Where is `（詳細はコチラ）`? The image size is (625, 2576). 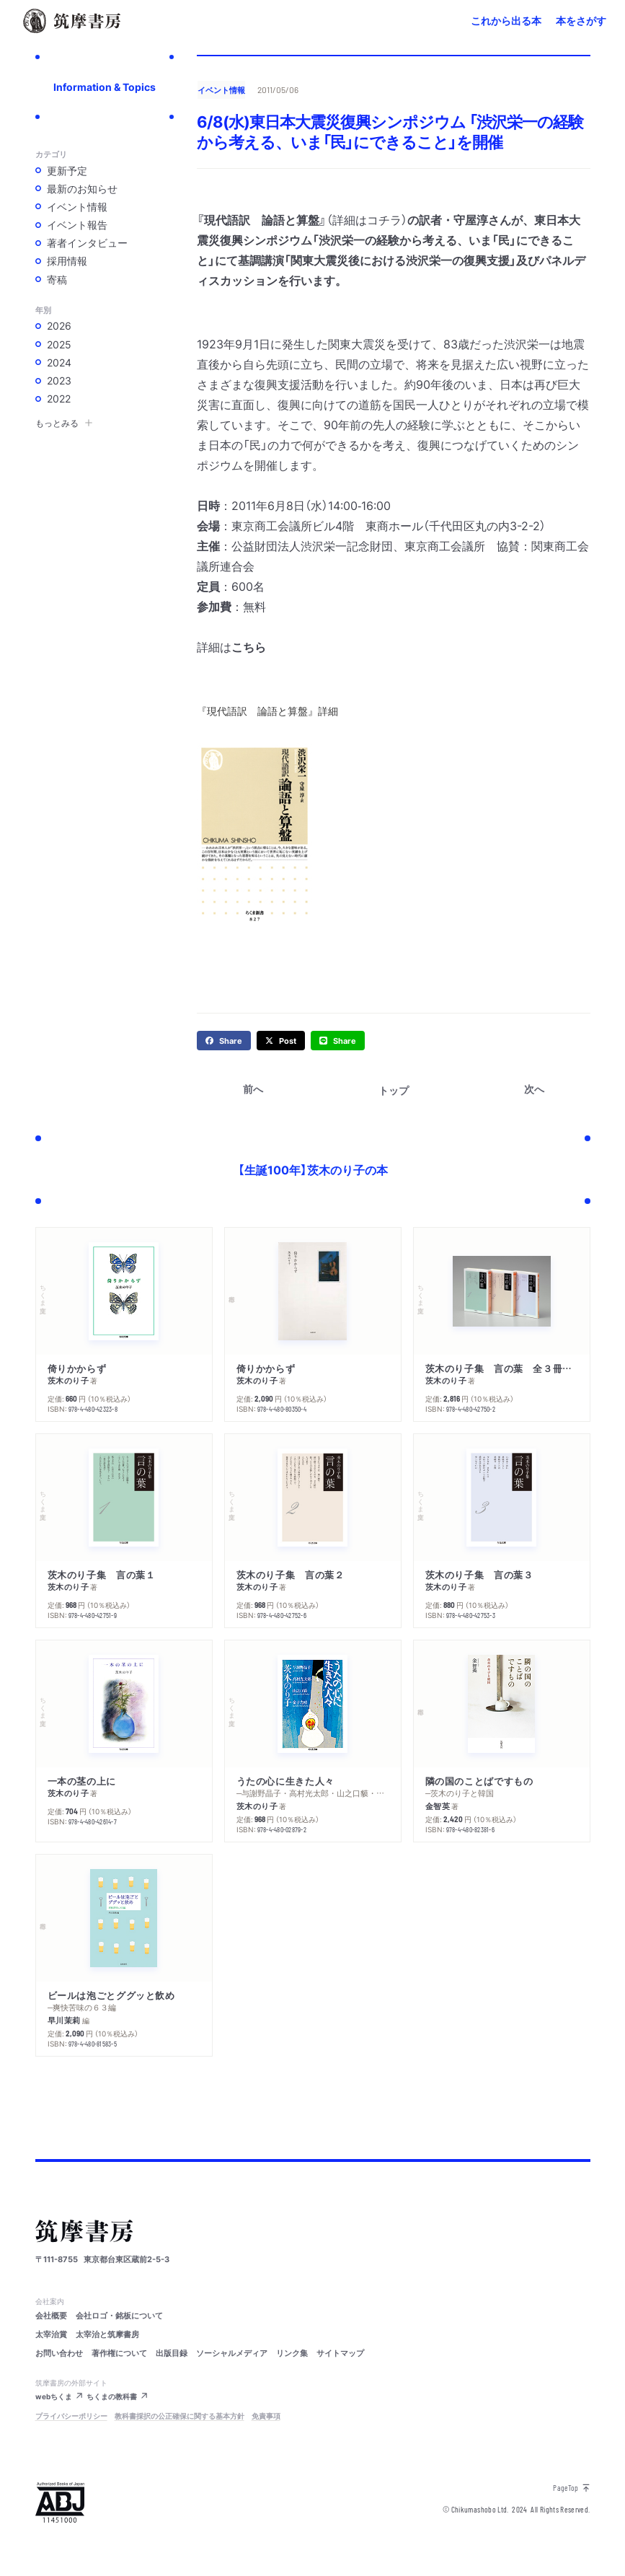
（詳細はコチラ） is located at coordinates (367, 219).